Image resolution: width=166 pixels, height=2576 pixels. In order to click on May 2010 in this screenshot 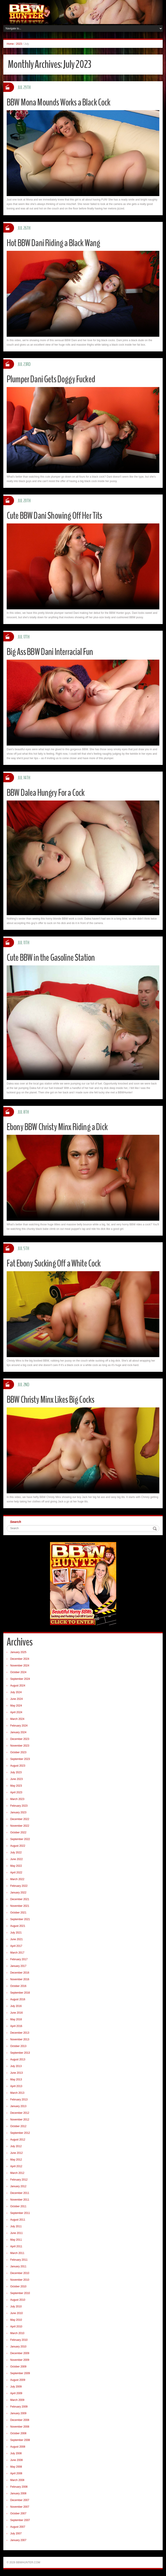, I will do `click(16, 2319)`.